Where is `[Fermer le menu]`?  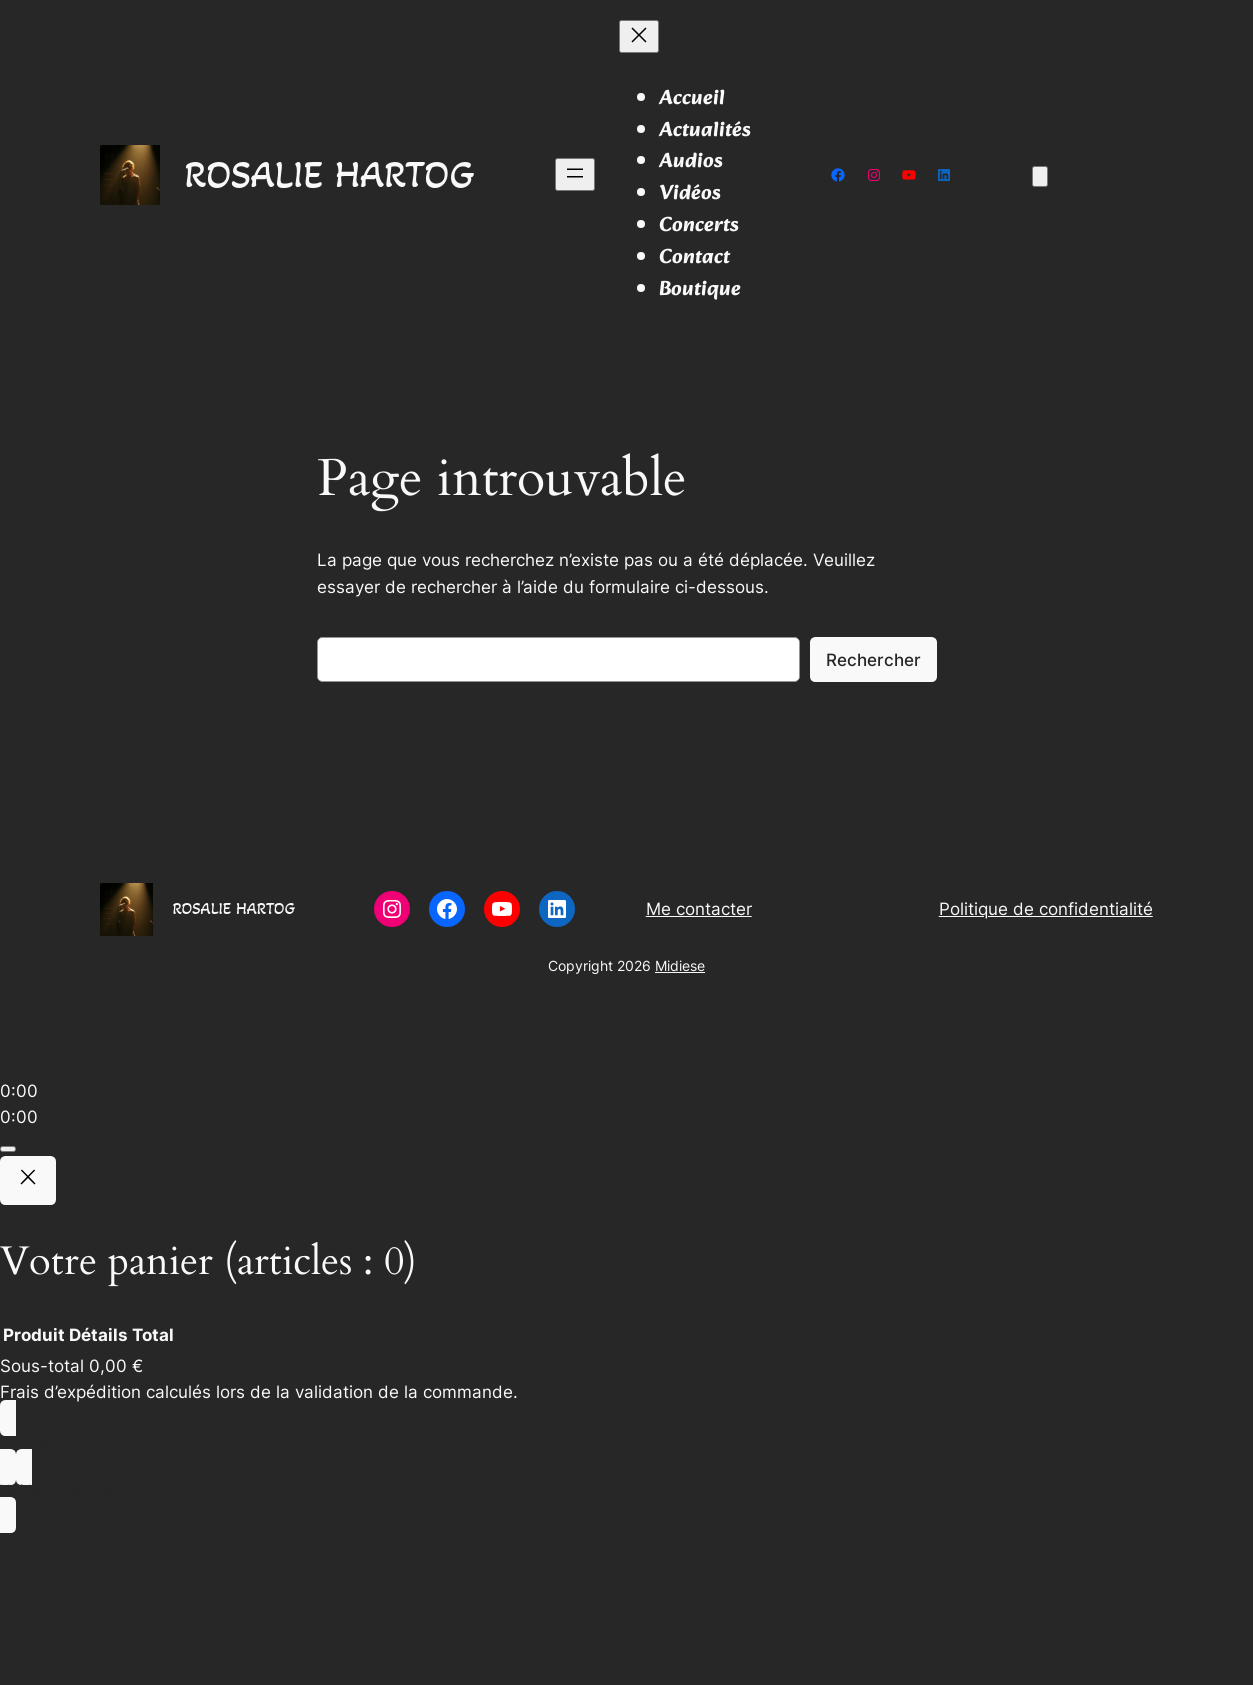 [Fermer le menu] is located at coordinates (639, 36).